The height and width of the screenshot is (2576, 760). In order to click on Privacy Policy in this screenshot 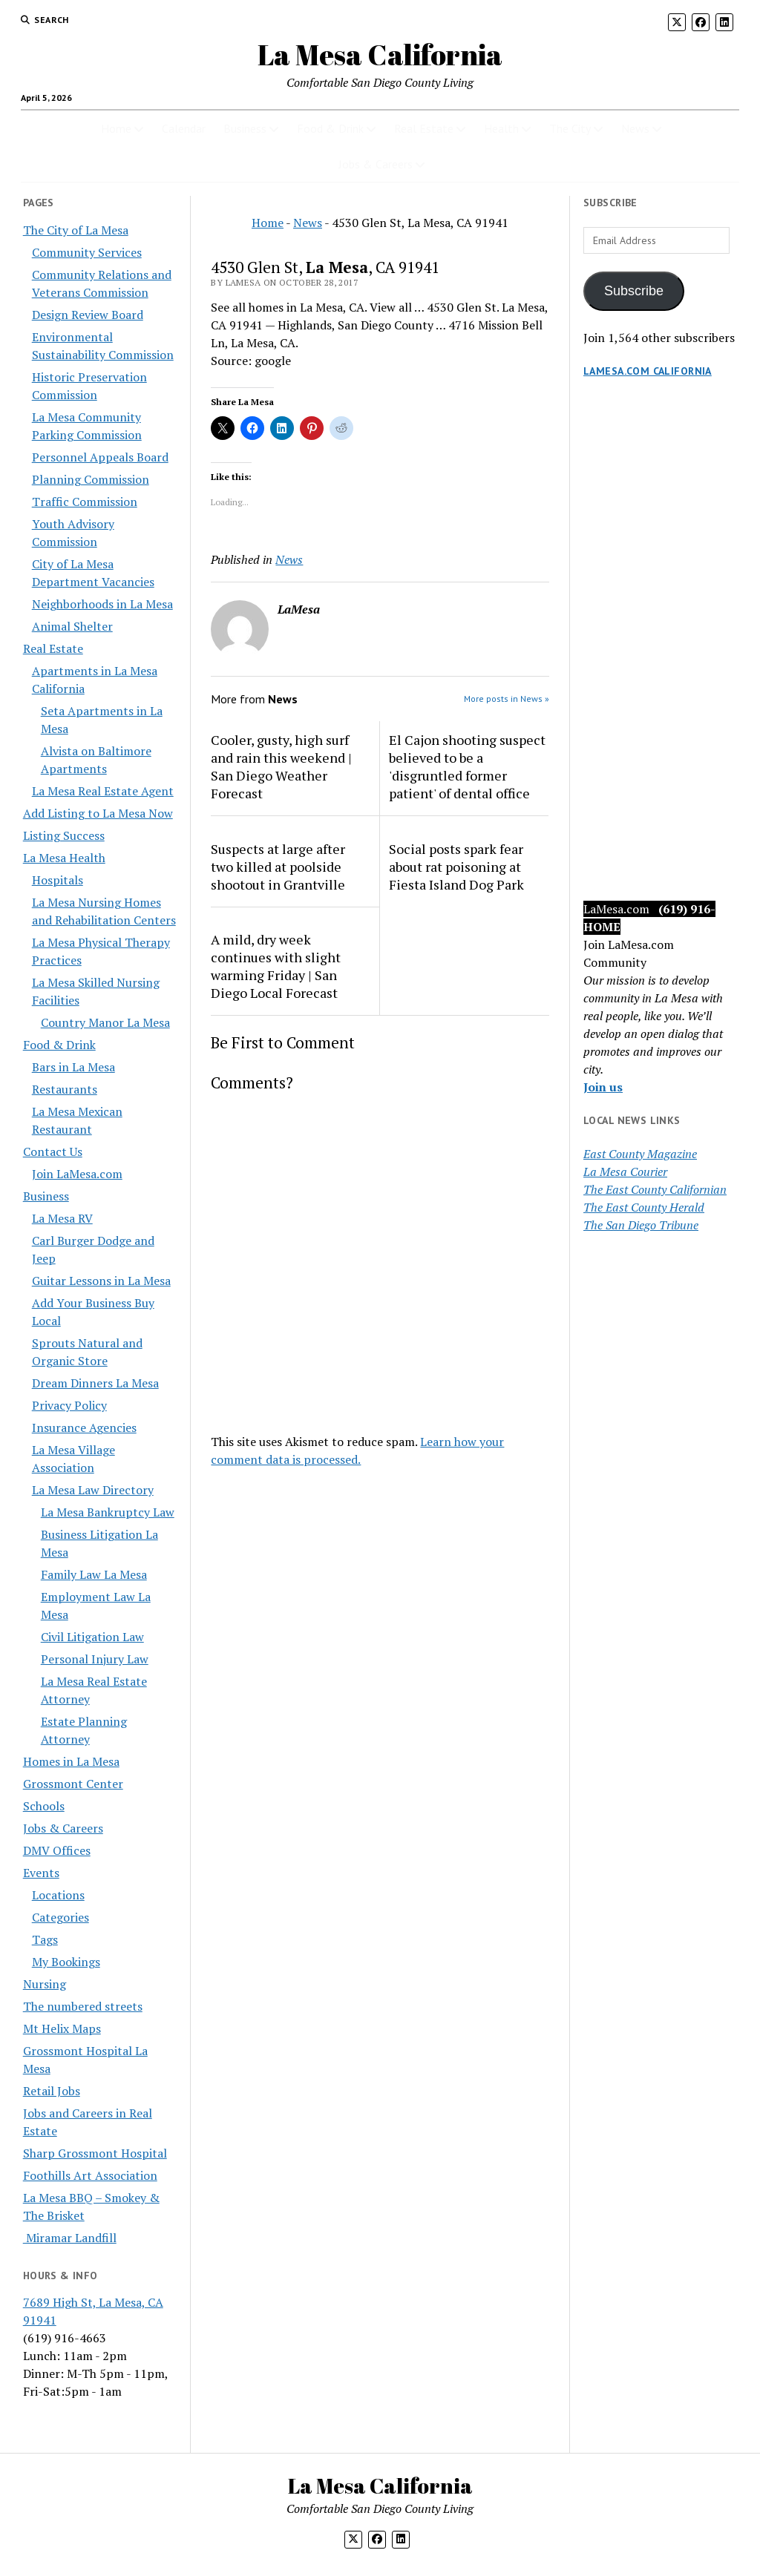, I will do `click(69, 1405)`.